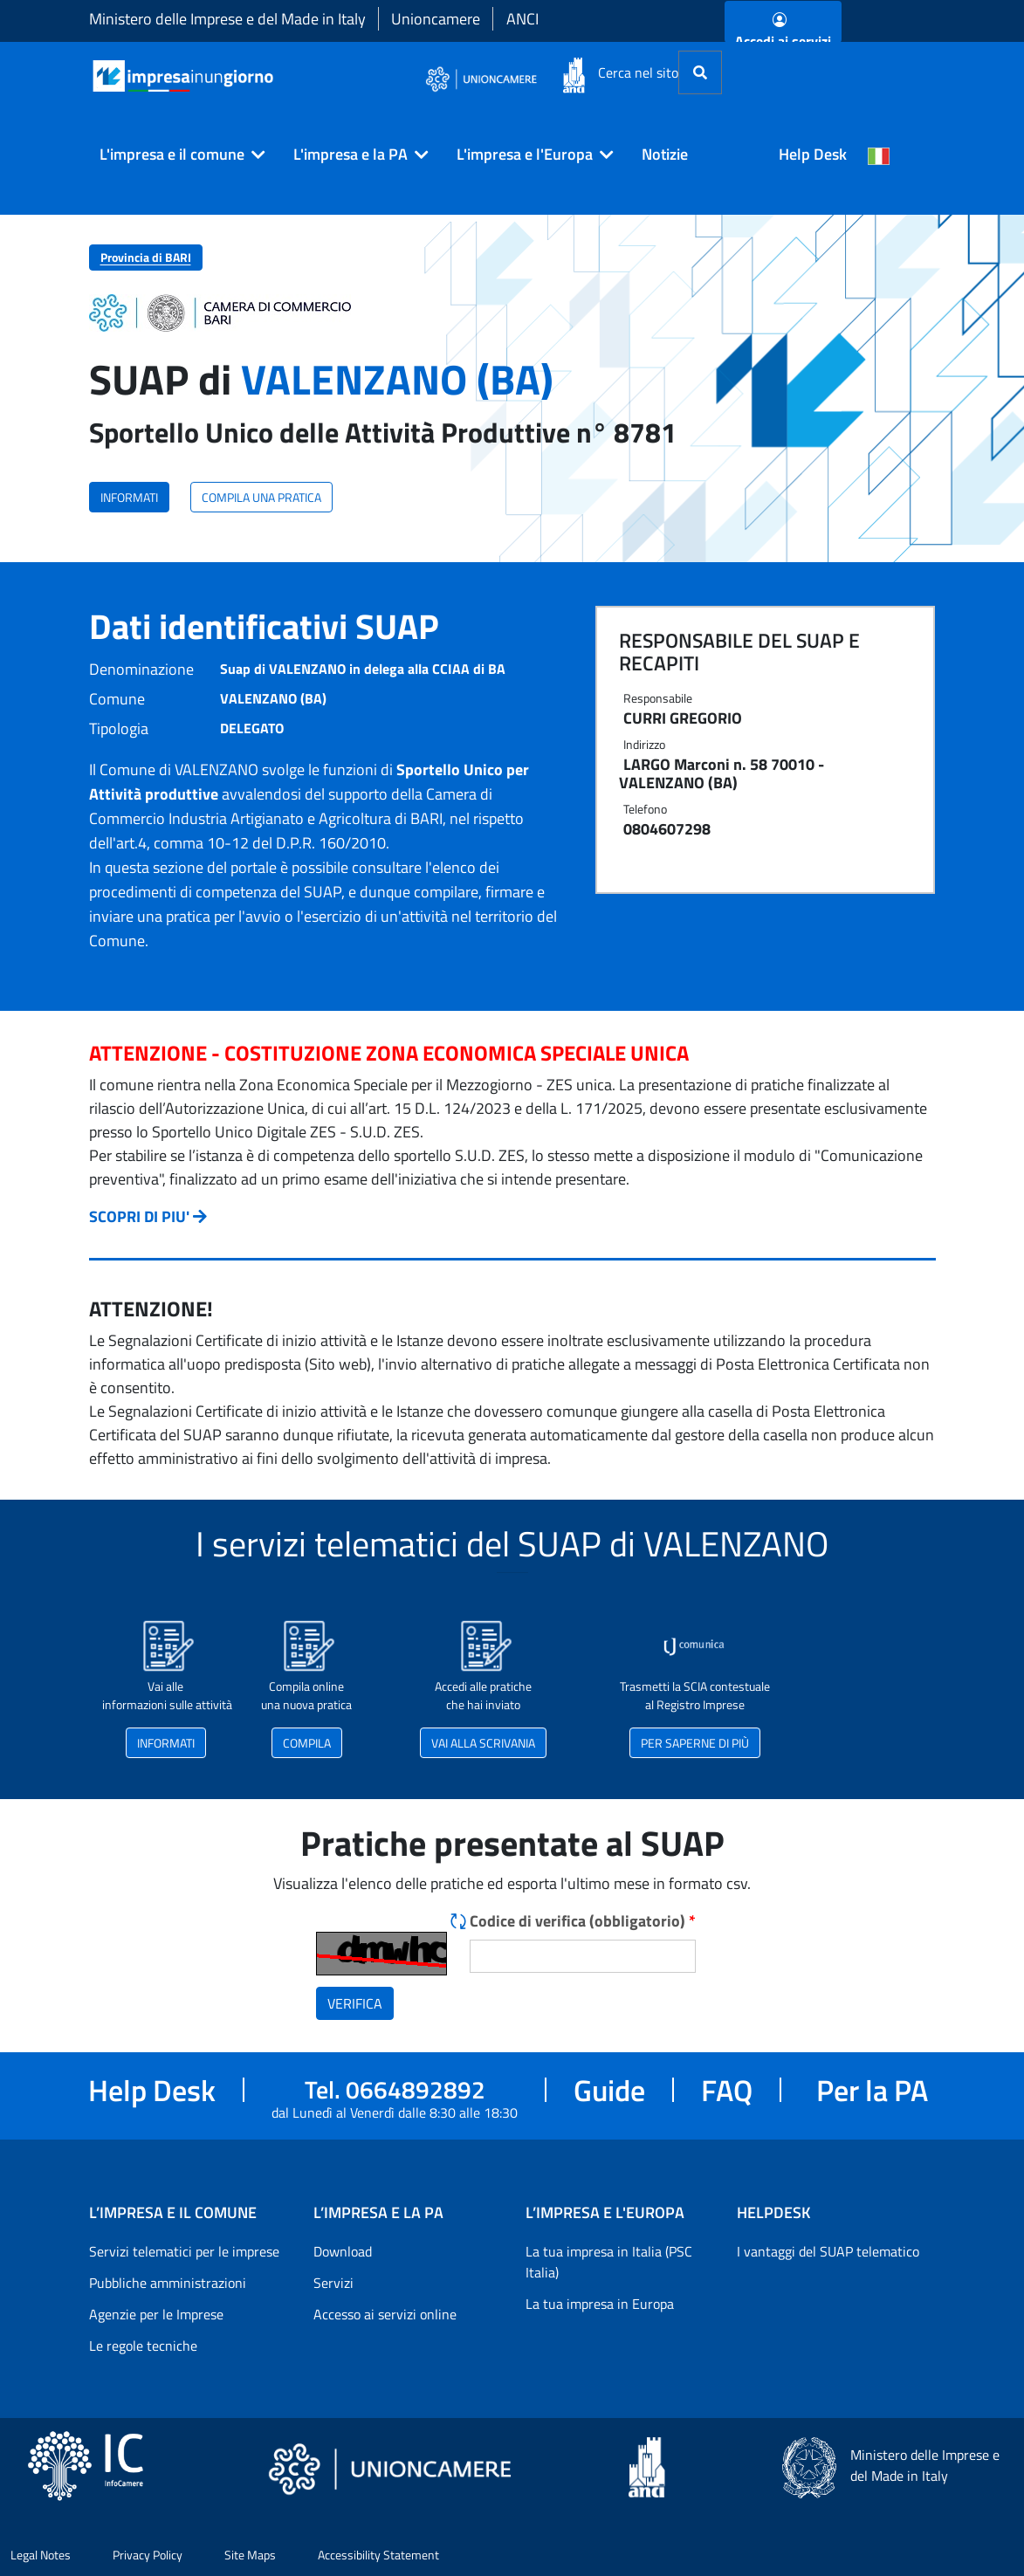 The width and height of the screenshot is (1024, 2576). I want to click on Pubbliche amministrazioni, so click(167, 2282).